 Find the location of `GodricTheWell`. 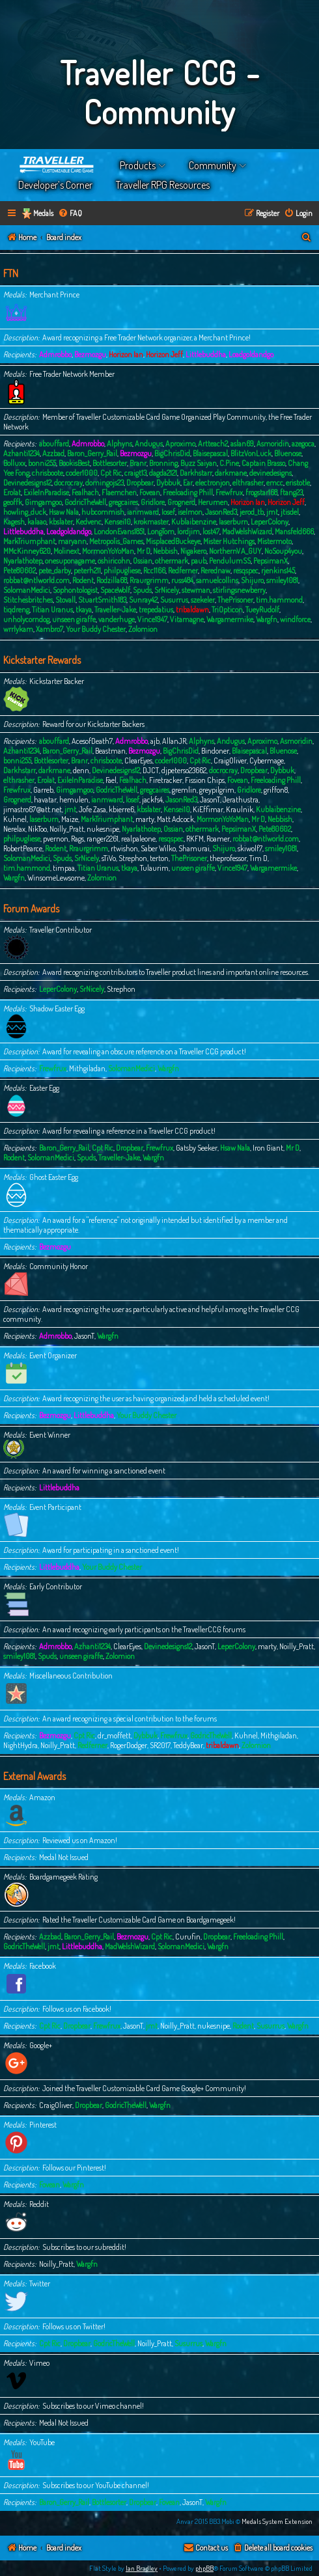

GodricTheWell is located at coordinates (85, 502).